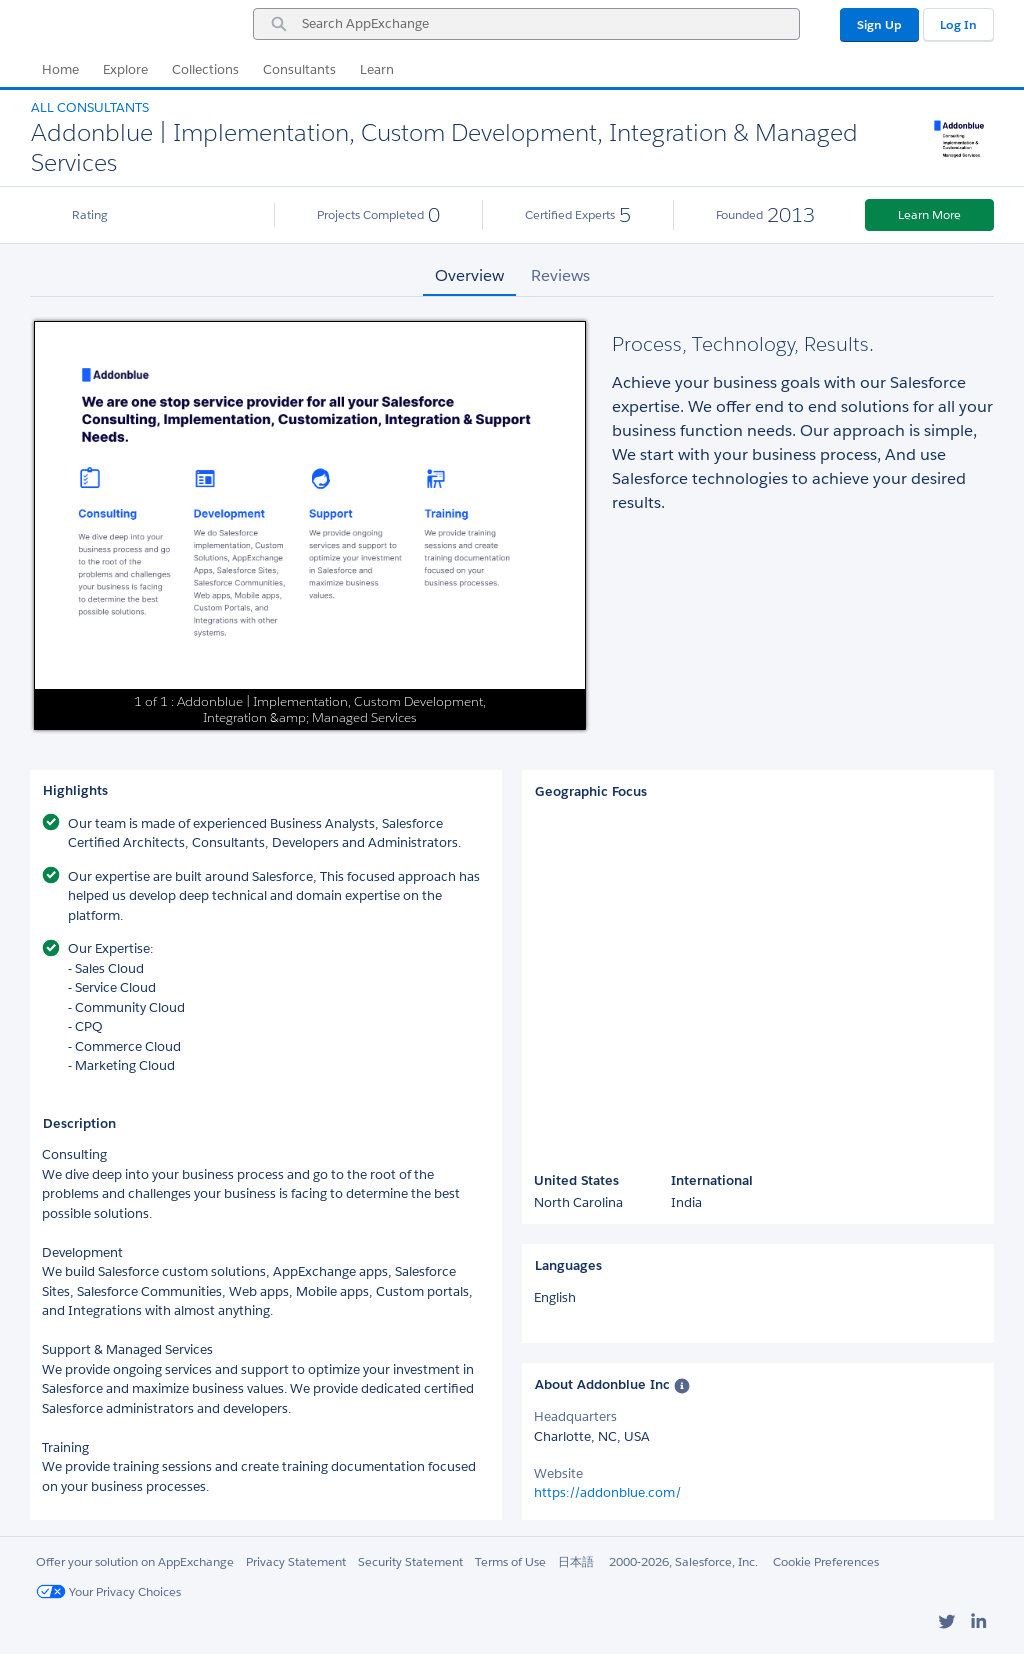  I want to click on Terms of Use, so click(510, 1561).